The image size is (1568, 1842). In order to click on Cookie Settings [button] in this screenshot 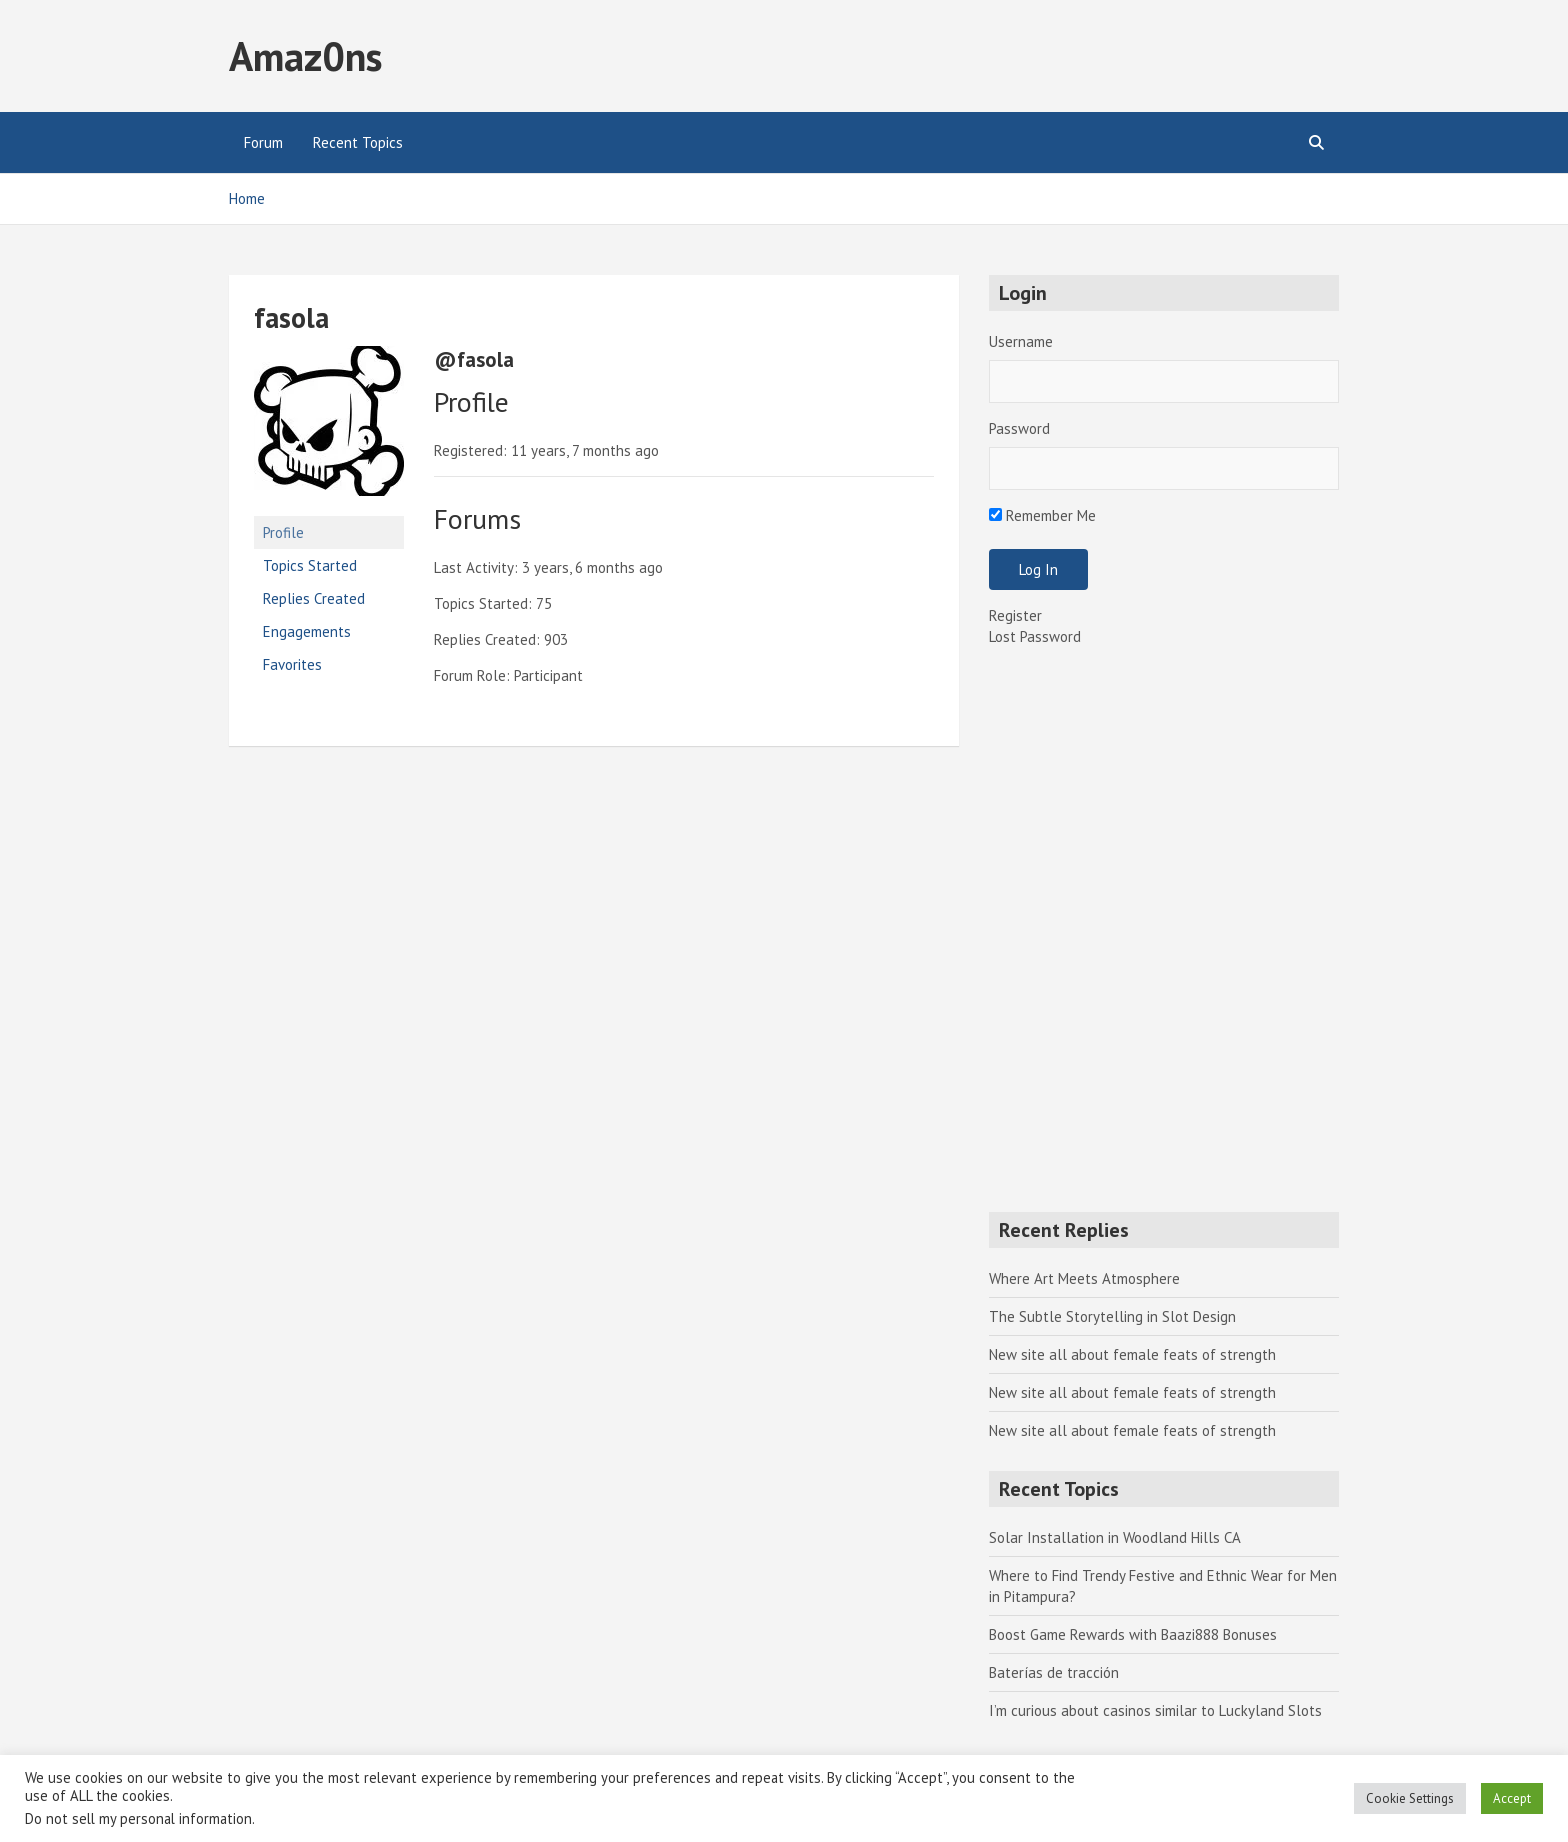, I will do `click(1410, 1798)`.